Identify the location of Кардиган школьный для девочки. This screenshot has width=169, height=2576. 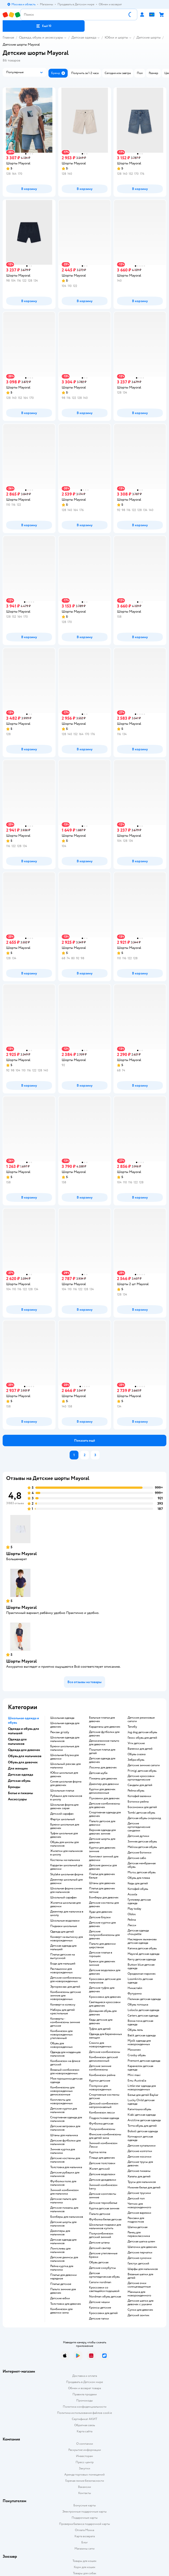
(66, 1867).